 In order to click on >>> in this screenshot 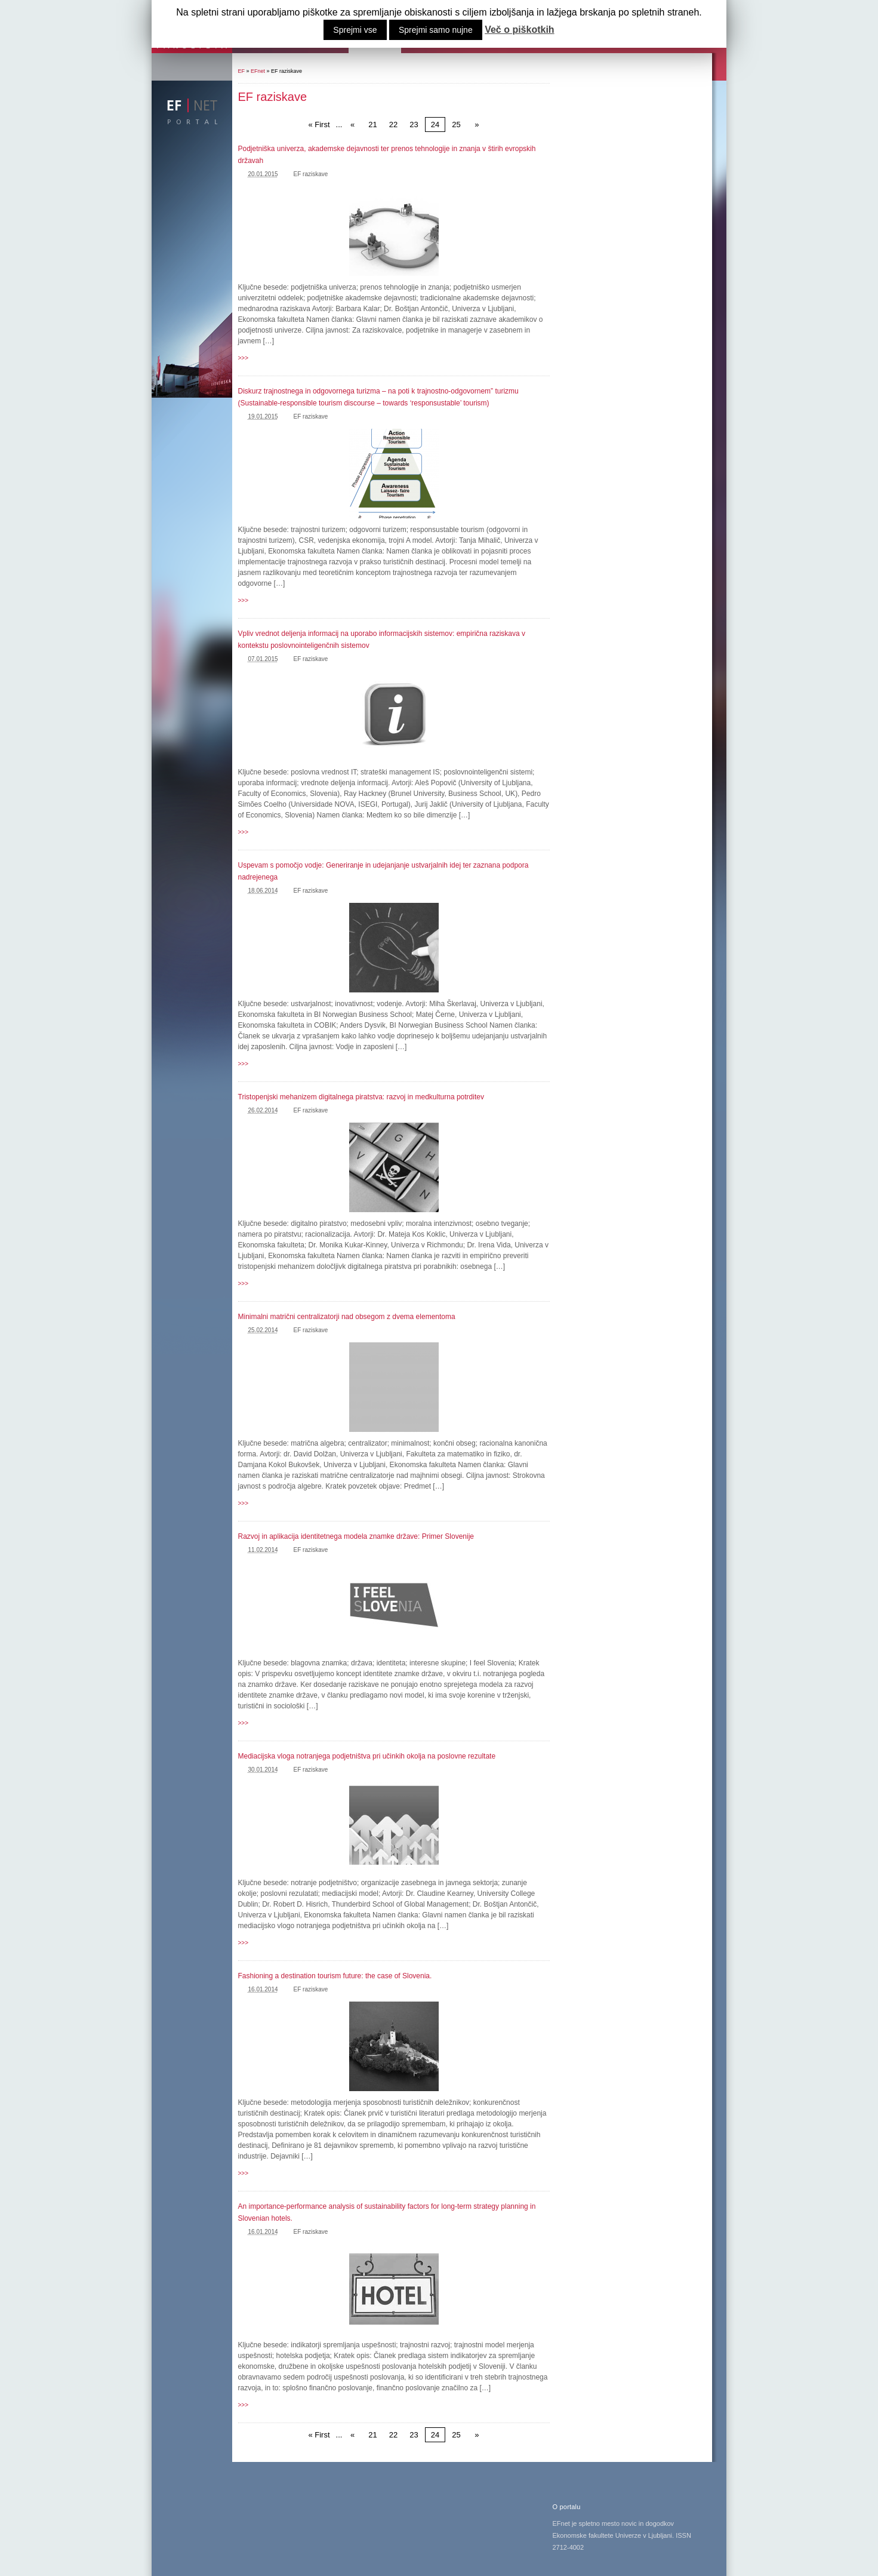, I will do `click(243, 358)`.